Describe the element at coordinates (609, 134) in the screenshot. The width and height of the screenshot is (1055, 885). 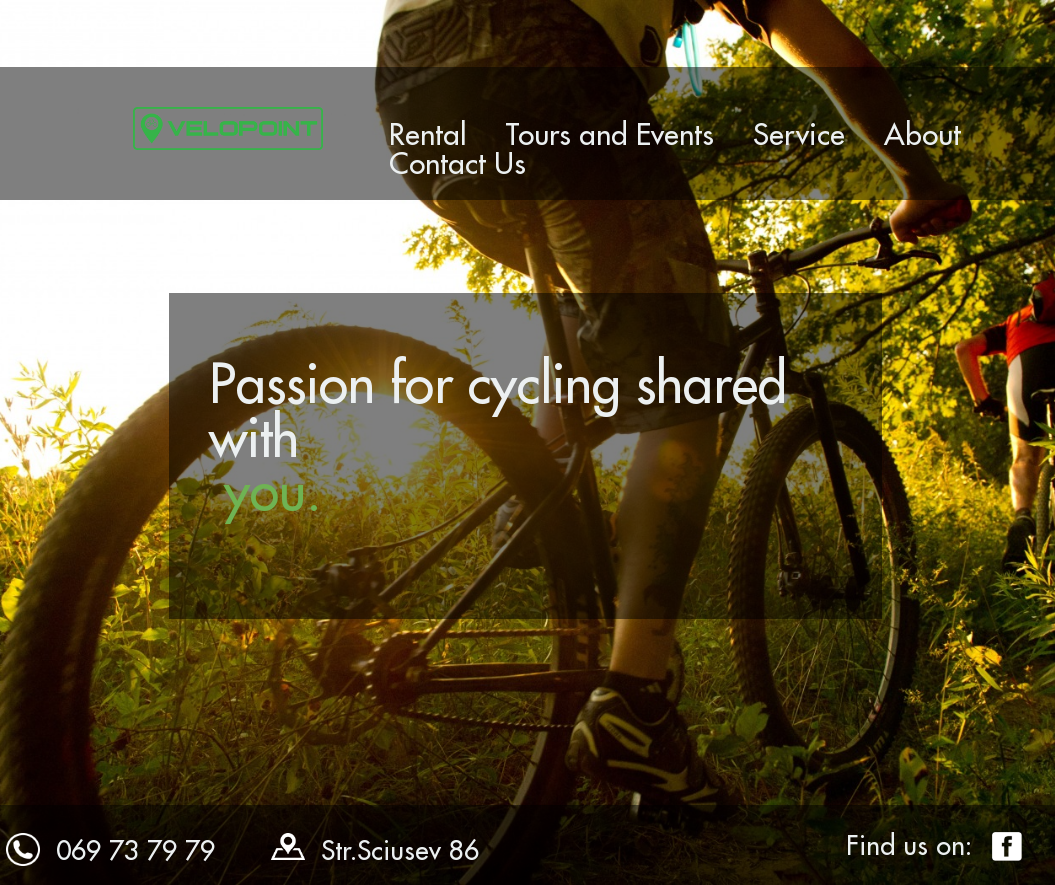
I see `Tours and Events` at that location.